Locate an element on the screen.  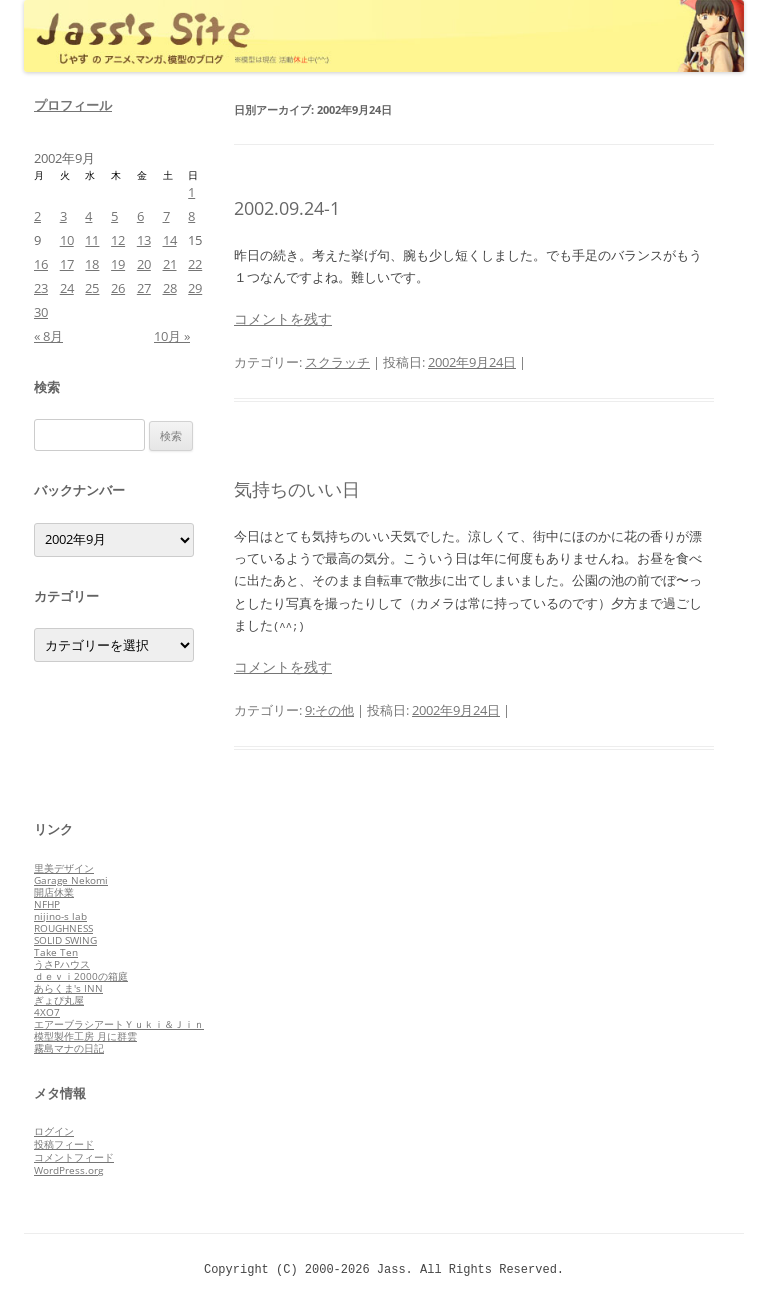
29 [2002年9月29日 に投稿を公開] is located at coordinates (195, 288).